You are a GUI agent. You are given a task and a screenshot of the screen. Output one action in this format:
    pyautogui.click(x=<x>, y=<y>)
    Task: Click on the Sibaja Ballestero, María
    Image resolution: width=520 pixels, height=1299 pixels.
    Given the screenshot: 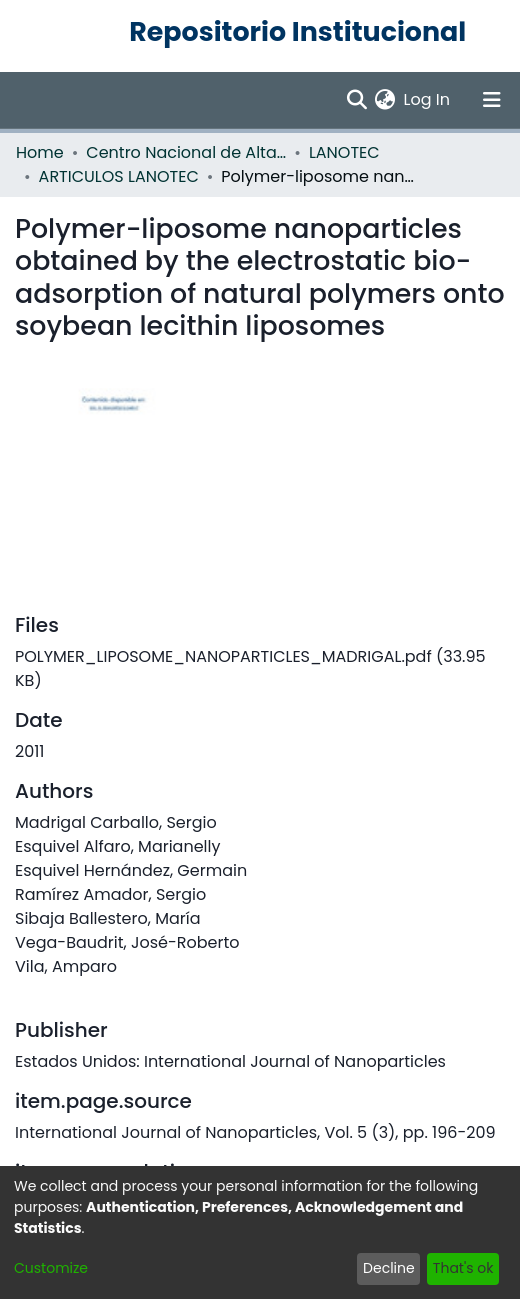 What is the action you would take?
    pyautogui.click(x=108, y=918)
    